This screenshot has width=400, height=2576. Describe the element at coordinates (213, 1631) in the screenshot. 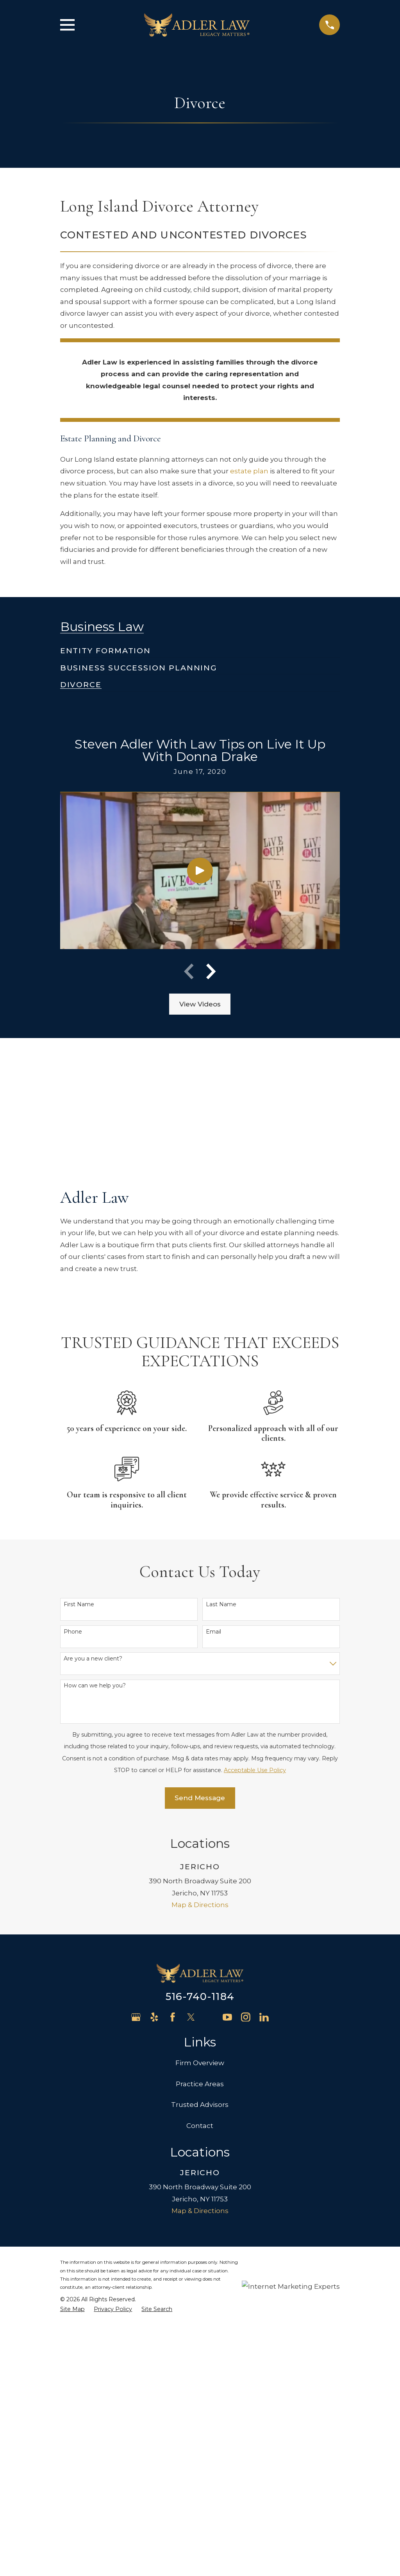

I see `Email` at that location.